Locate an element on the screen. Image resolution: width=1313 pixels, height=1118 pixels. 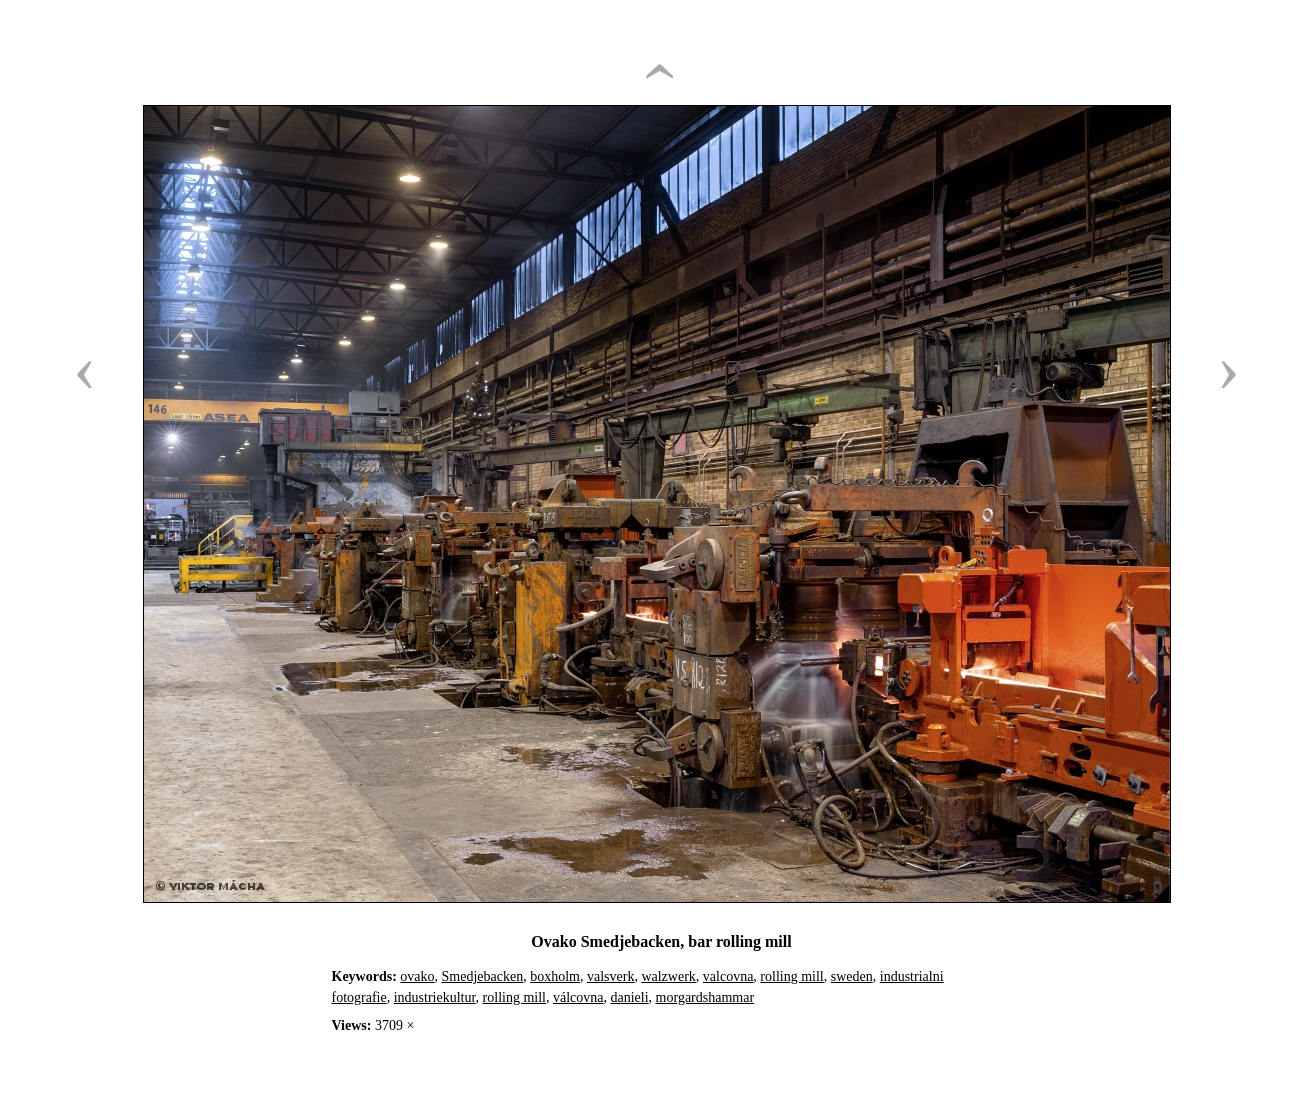
valcovna is located at coordinates (728, 976).